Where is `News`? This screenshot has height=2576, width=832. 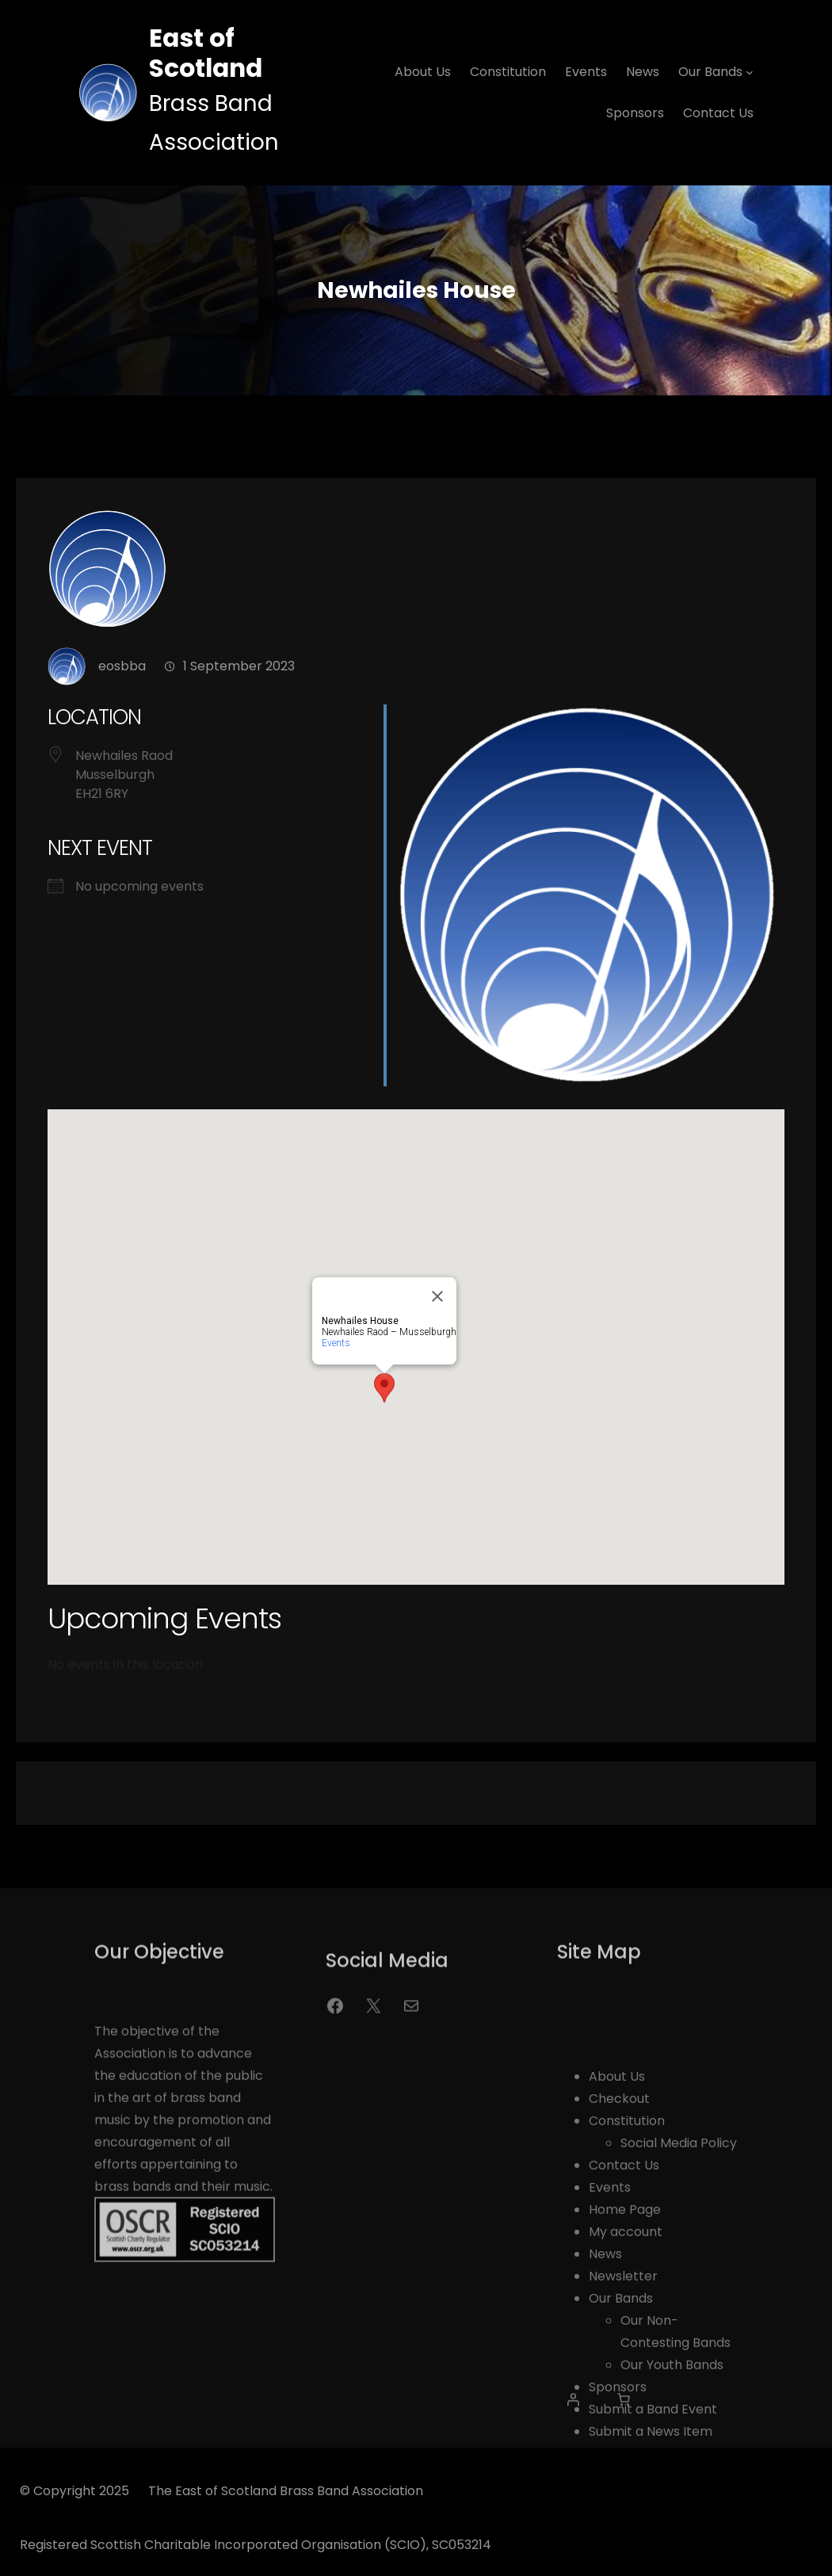
News is located at coordinates (605, 2391).